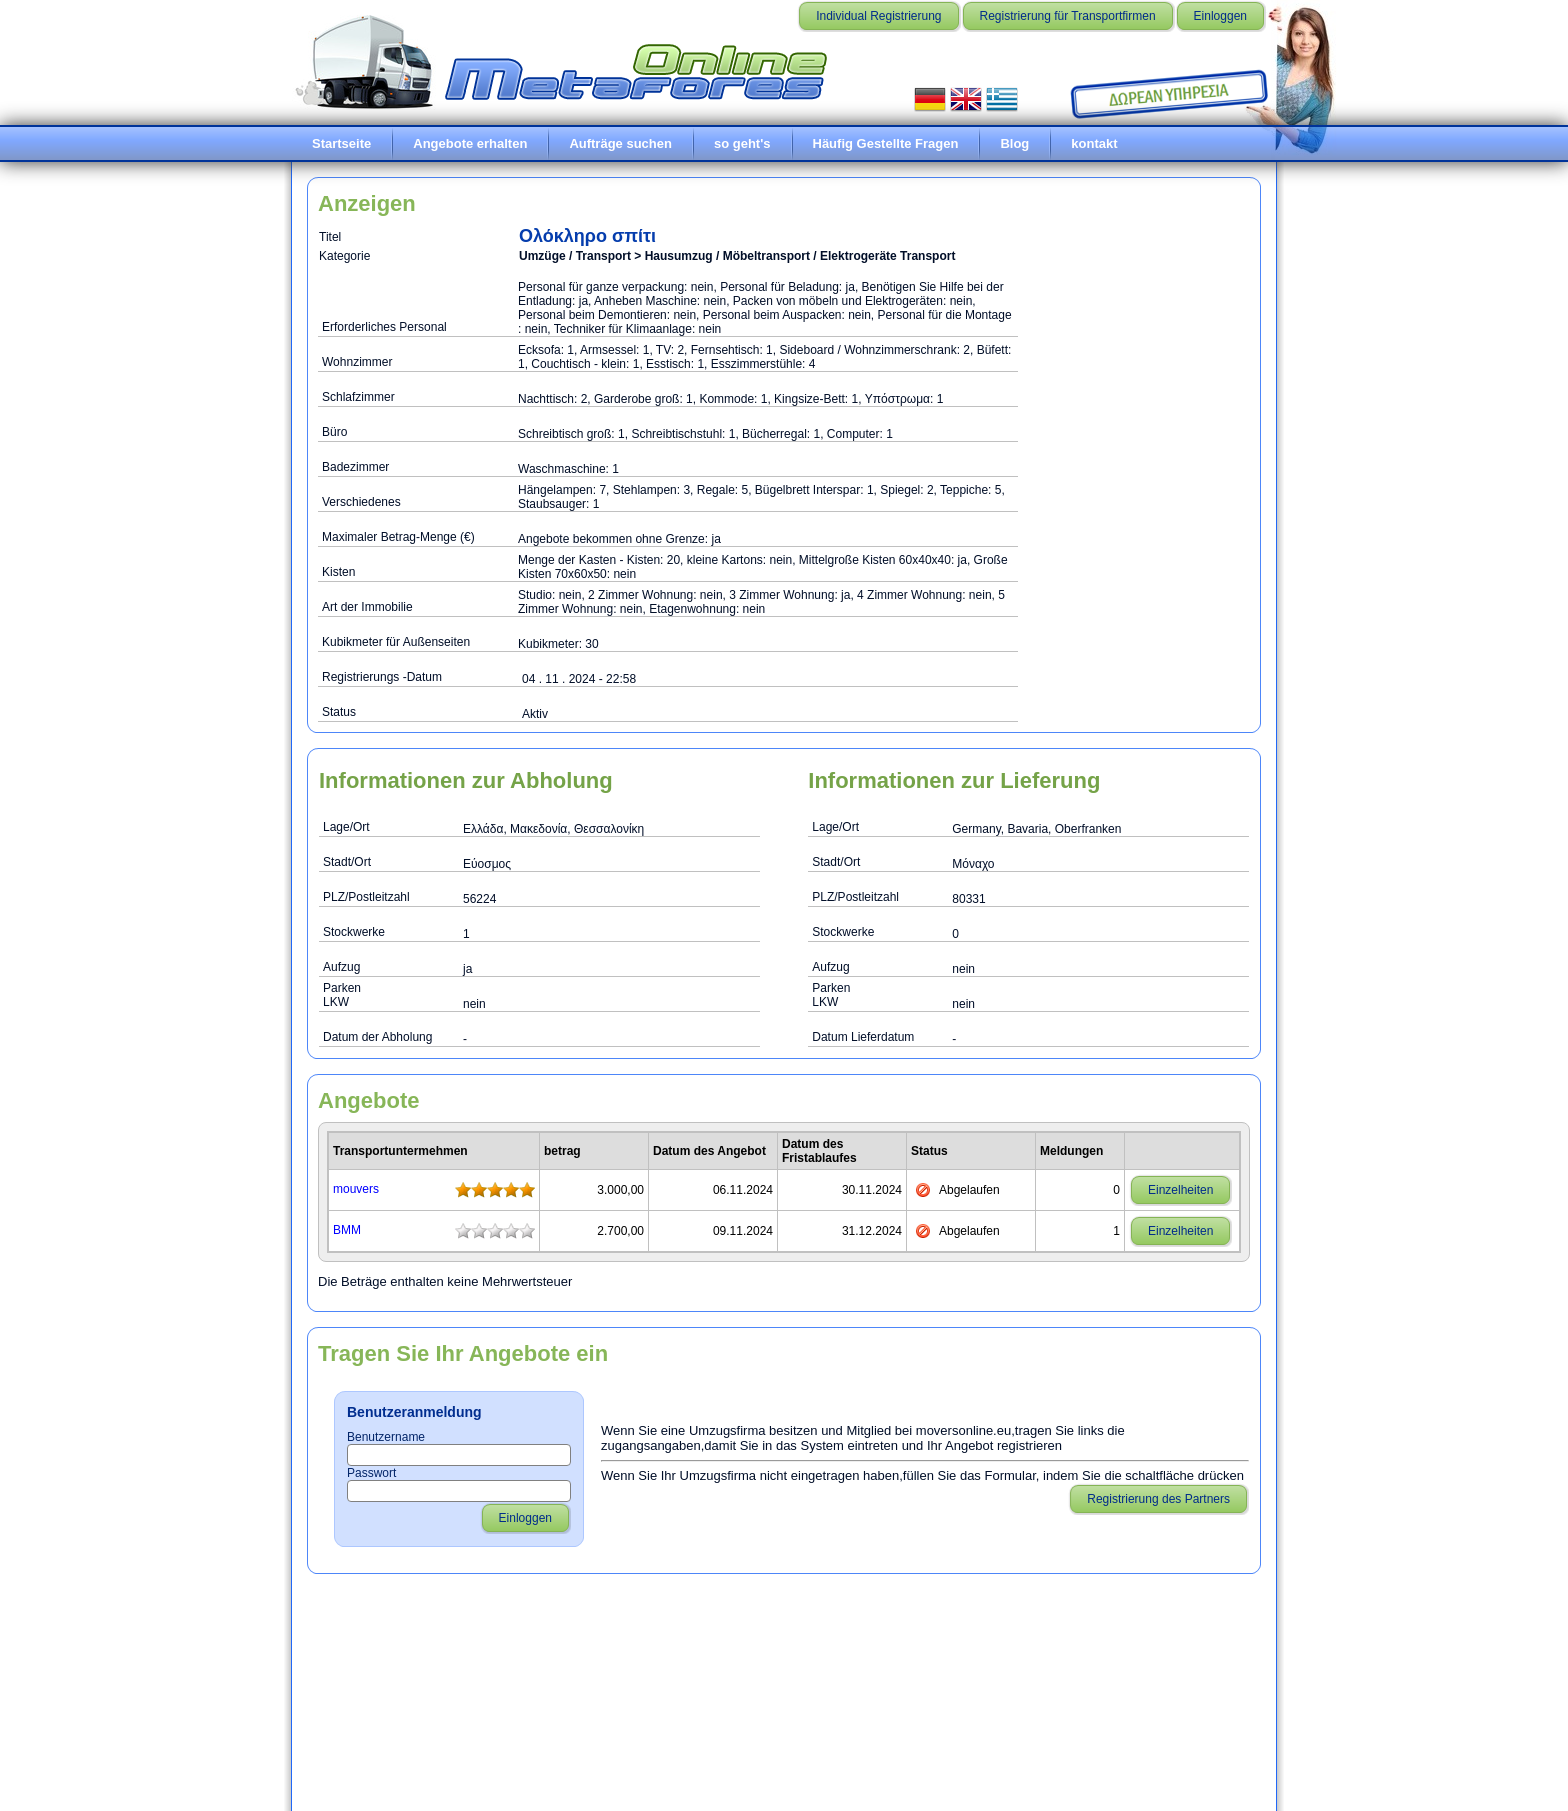 Image resolution: width=1568 pixels, height=1811 pixels. What do you see at coordinates (620, 143) in the screenshot?
I see `Aufträge suchen` at bounding box center [620, 143].